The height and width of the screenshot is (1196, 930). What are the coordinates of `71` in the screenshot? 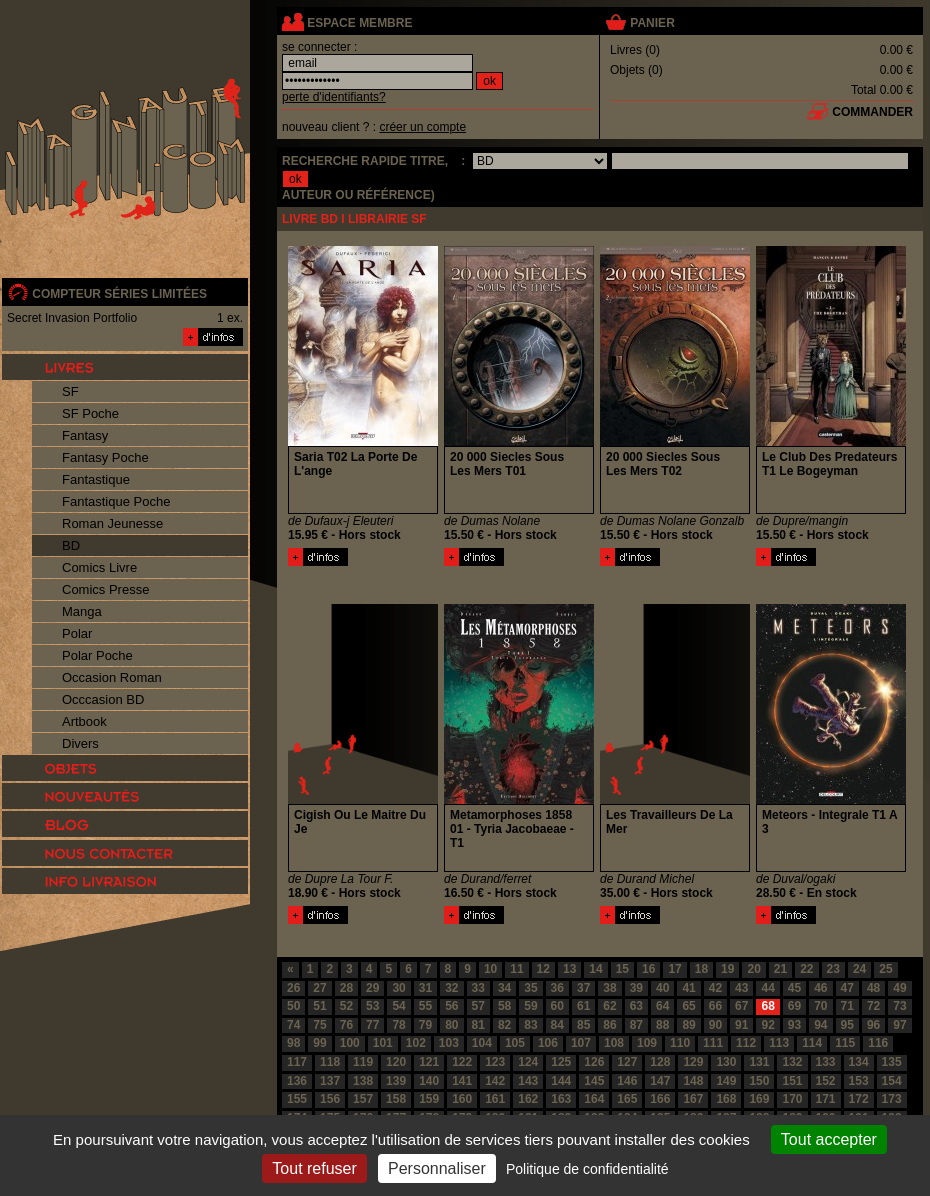 It's located at (847, 1006).